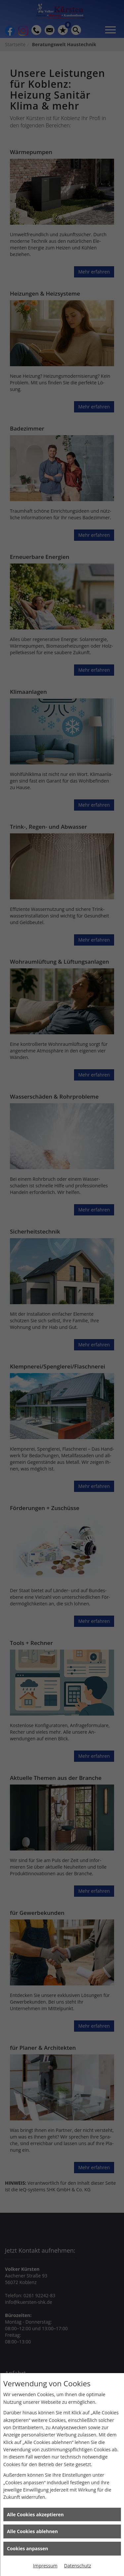  I want to click on Alle Cookies akzeptieren, so click(35, 2514).